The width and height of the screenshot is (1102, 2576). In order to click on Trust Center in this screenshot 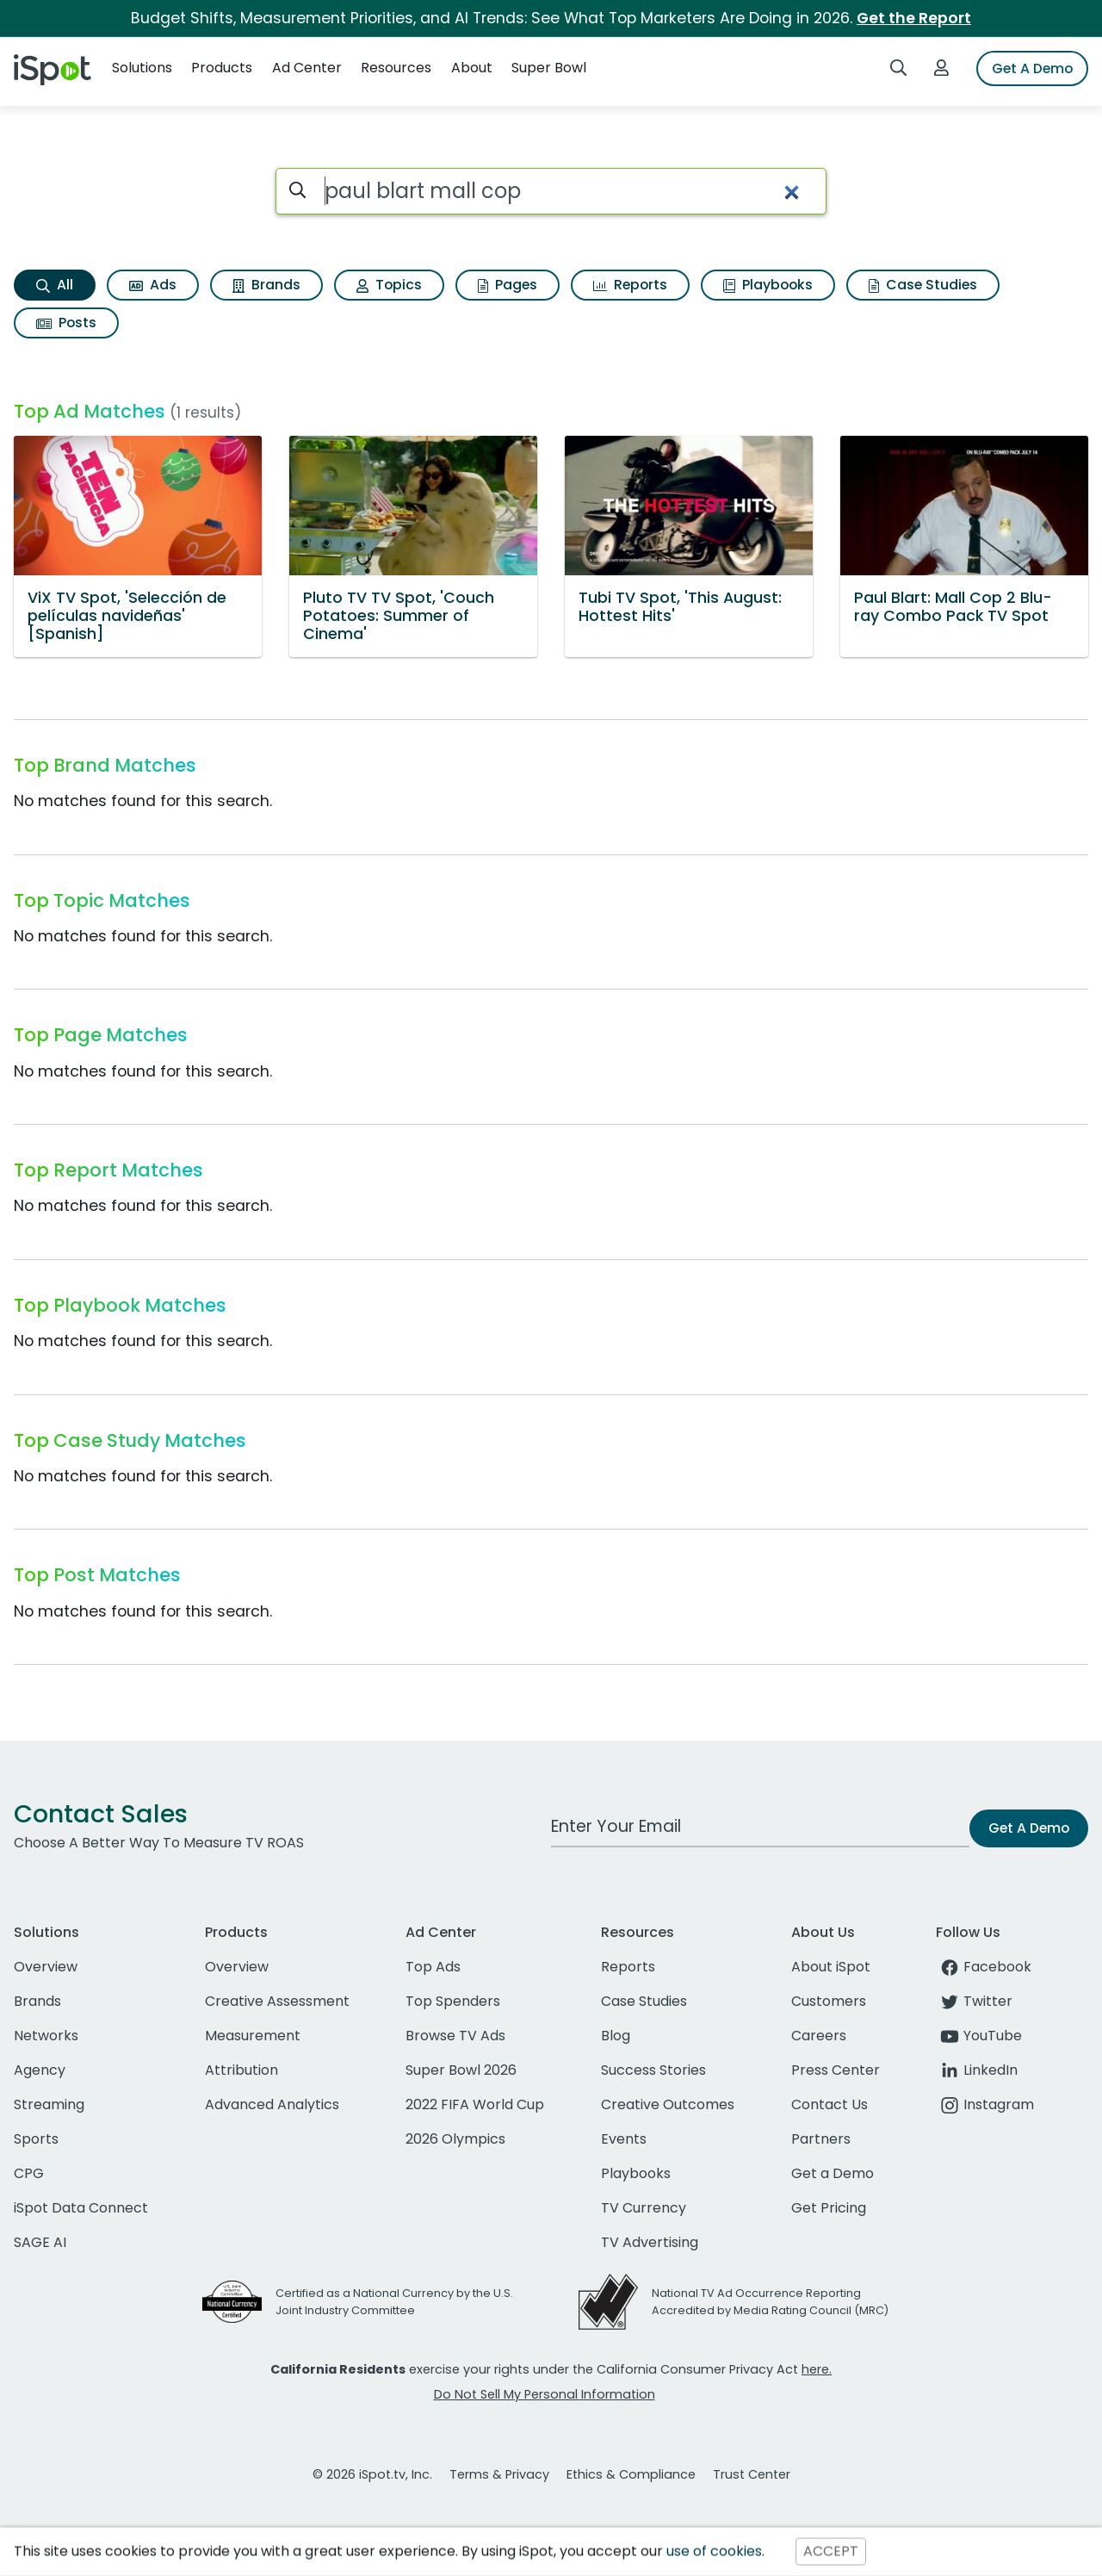, I will do `click(751, 2474)`.